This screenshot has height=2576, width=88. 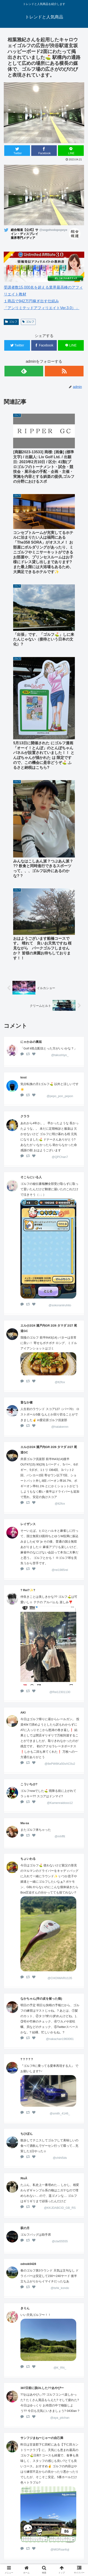 I want to click on @8ePW6Ka50xAC0u2, so click(x=60, y=1515).